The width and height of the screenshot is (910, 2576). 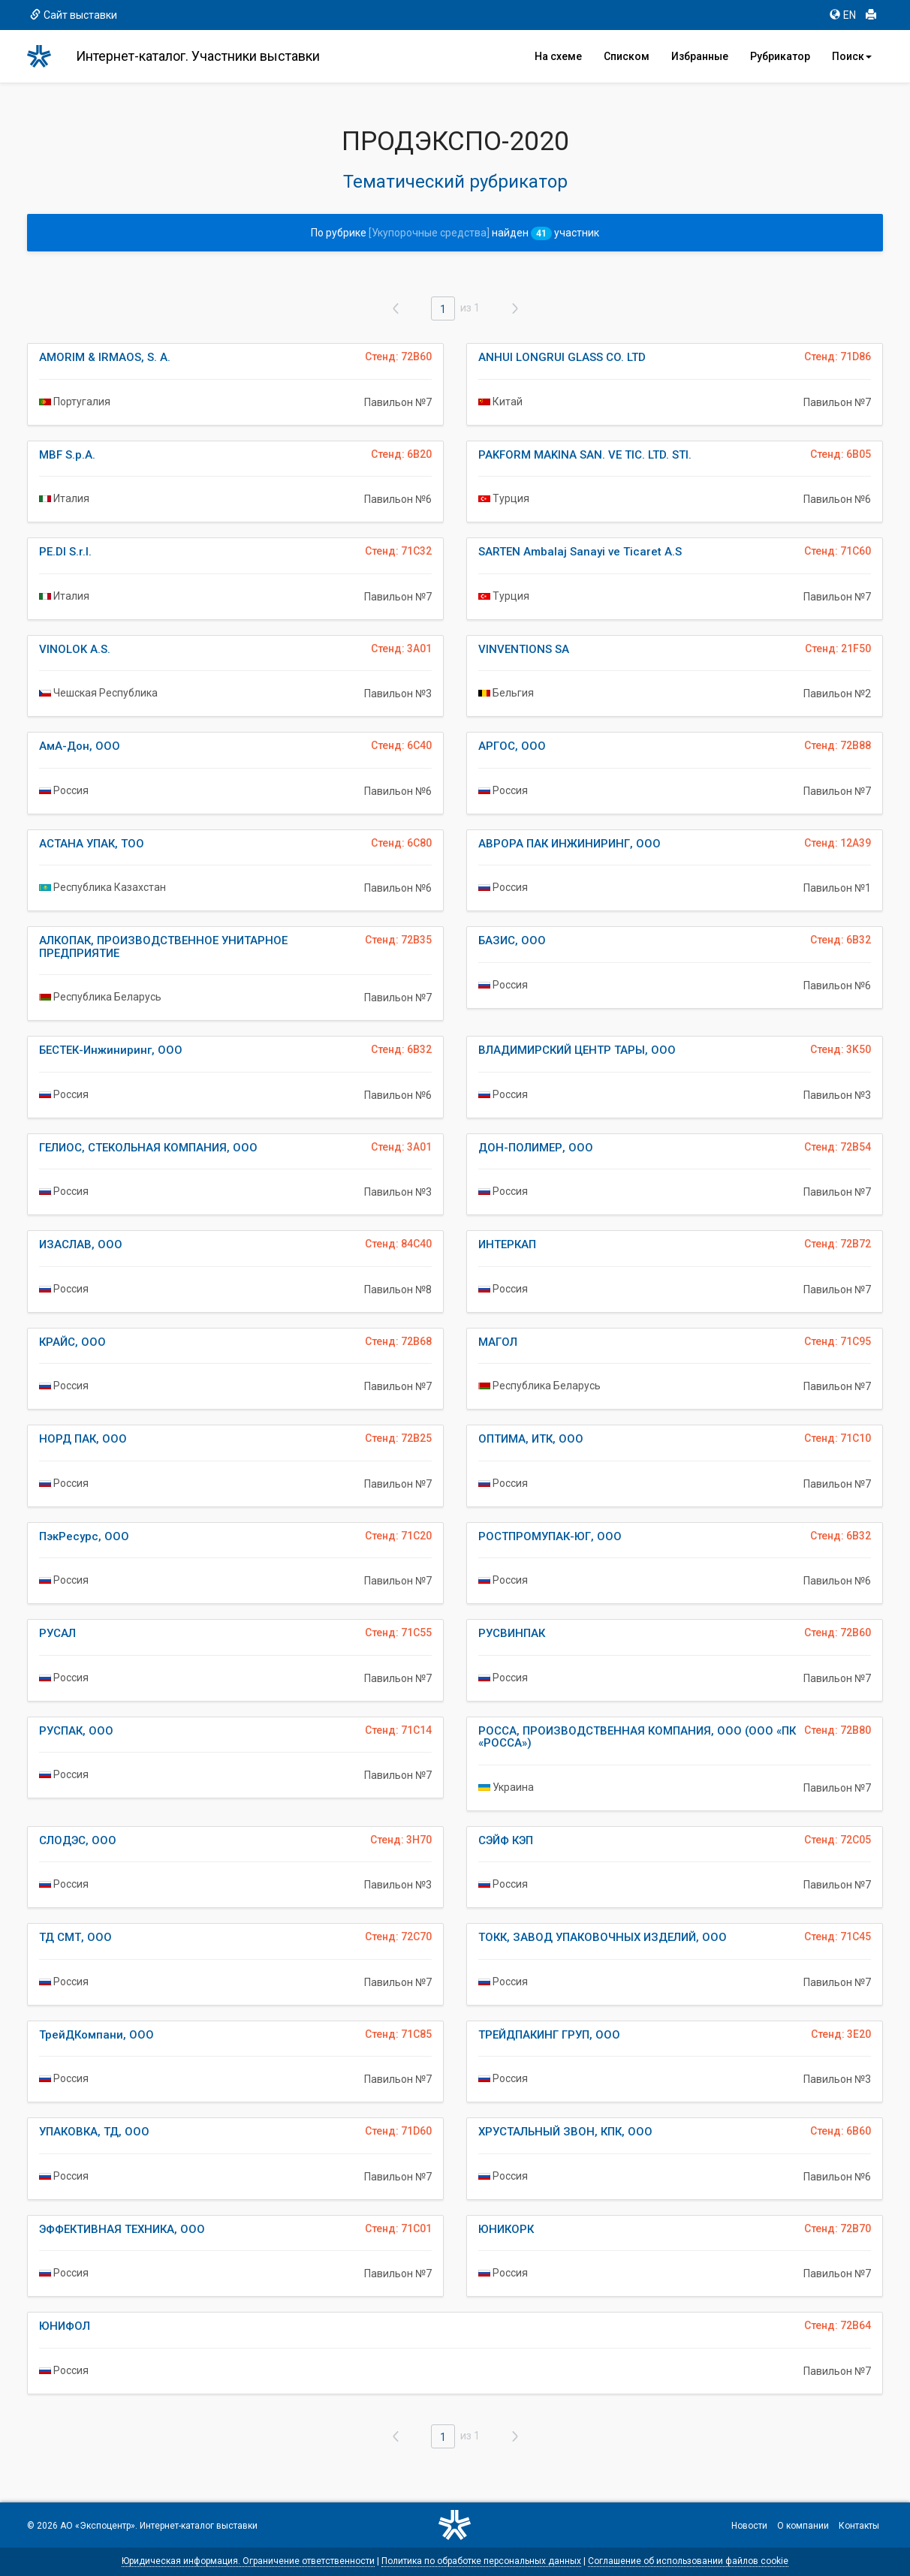 I want to click on Юридическая информация. Ограничение ответственности, so click(x=248, y=2561).